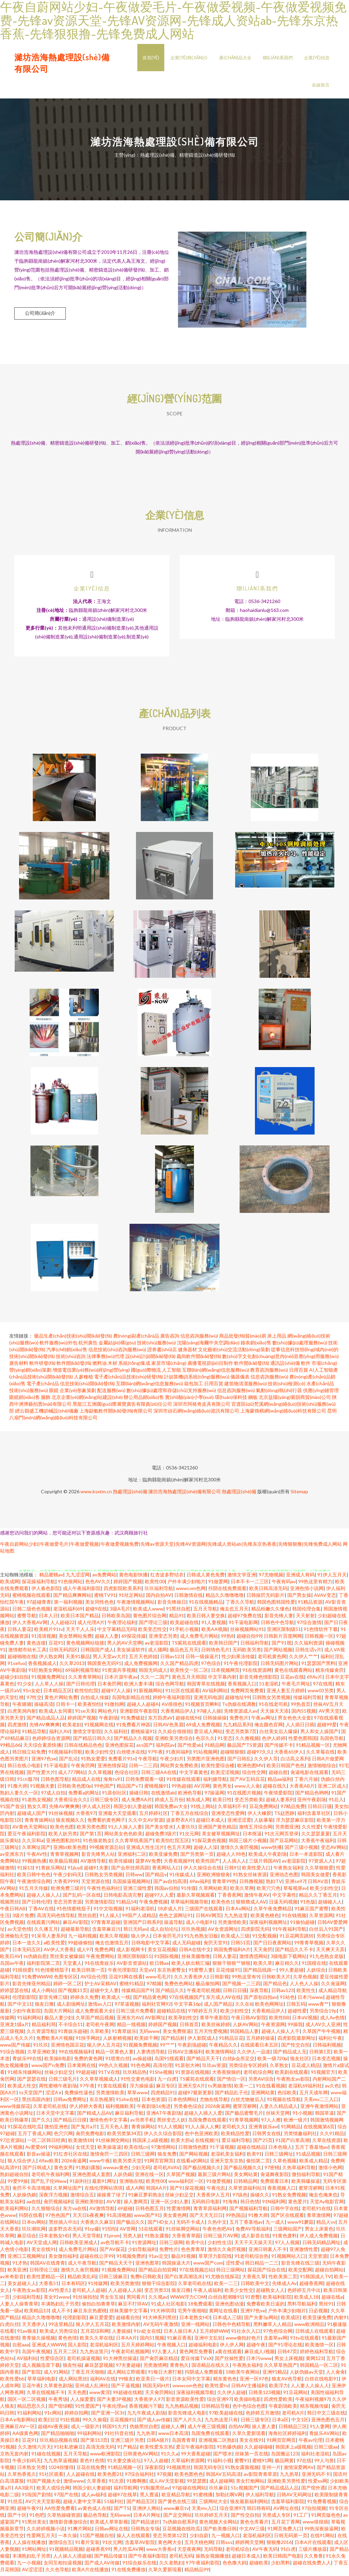 The height and width of the screenshot is (2576, 349). What do you see at coordinates (104, 2191) in the screenshot?
I see `在线伦理网站琪琪` at bounding box center [104, 2191].